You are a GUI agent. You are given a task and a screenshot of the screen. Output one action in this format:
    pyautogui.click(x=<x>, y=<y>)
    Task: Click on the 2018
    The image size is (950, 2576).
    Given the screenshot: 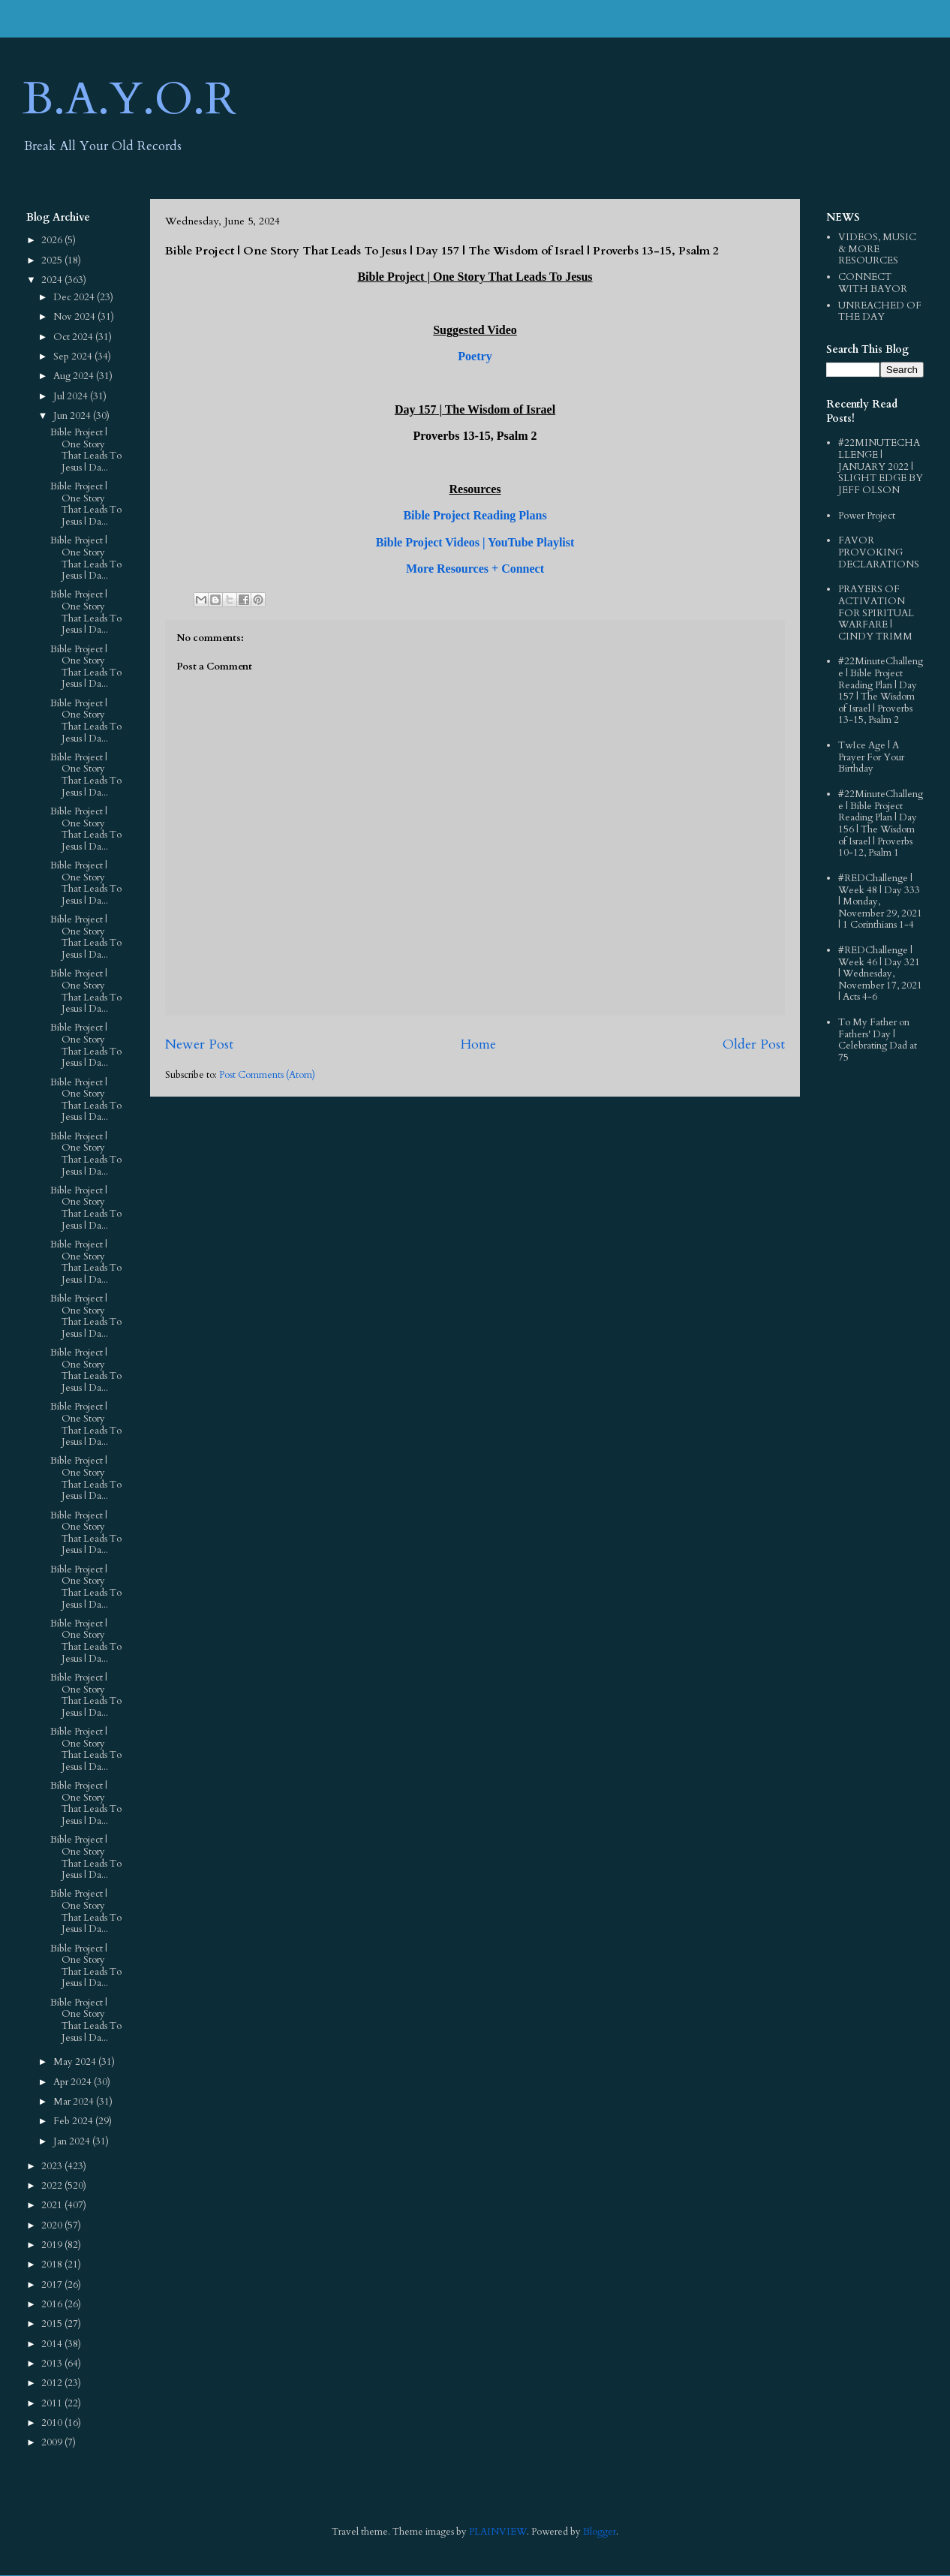 What is the action you would take?
    pyautogui.click(x=53, y=2264)
    